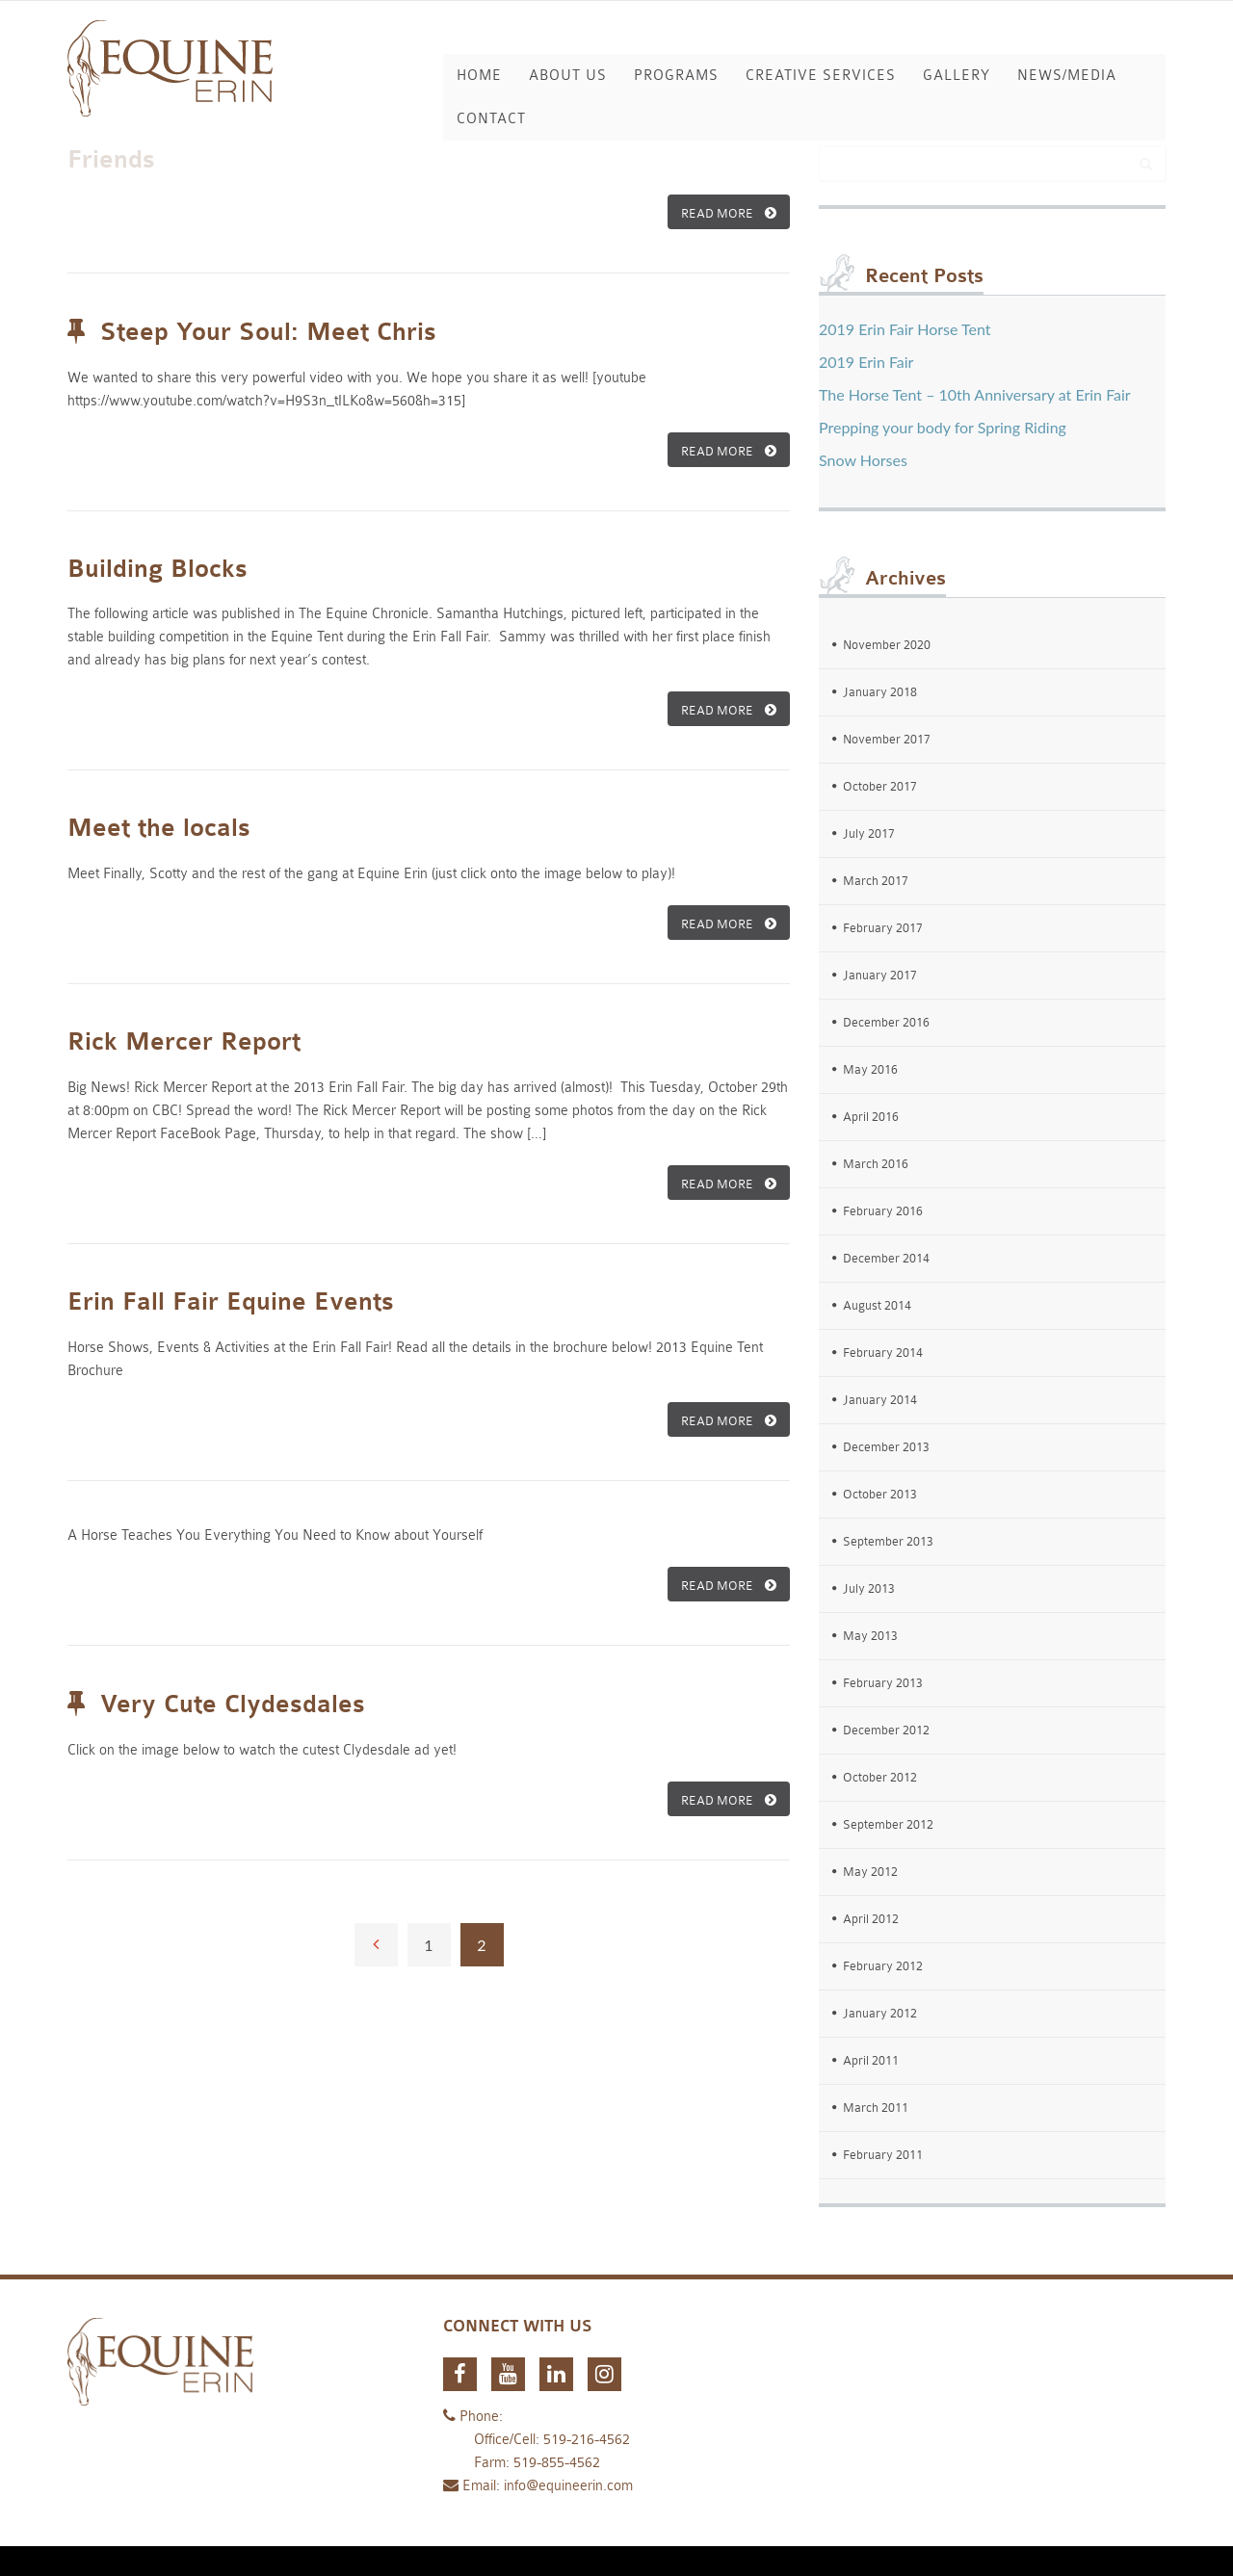 Image resolution: width=1233 pixels, height=2576 pixels. What do you see at coordinates (886, 1447) in the screenshot?
I see `December 2013` at bounding box center [886, 1447].